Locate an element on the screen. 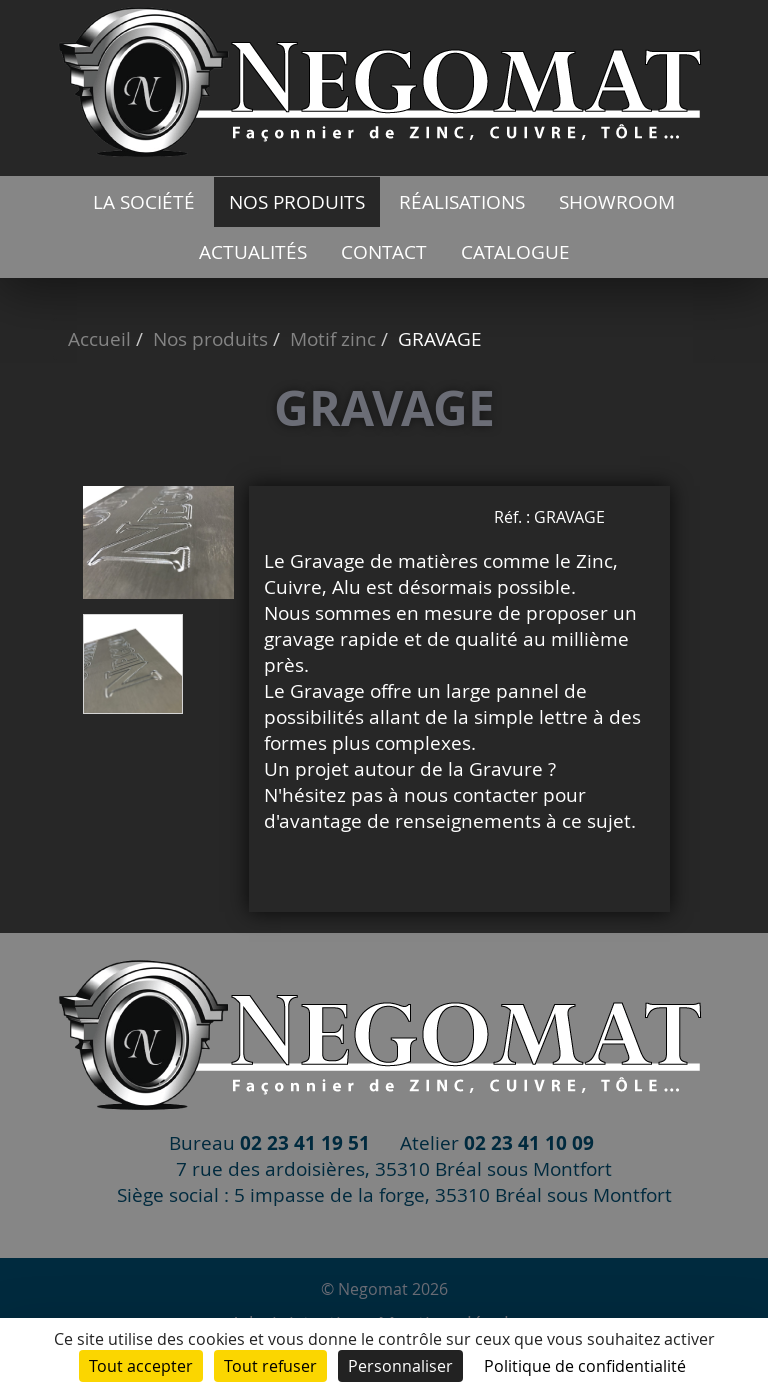 Image resolution: width=768 pixels, height=1392 pixels. 02 23 41 19 51 is located at coordinates (305, 1142).